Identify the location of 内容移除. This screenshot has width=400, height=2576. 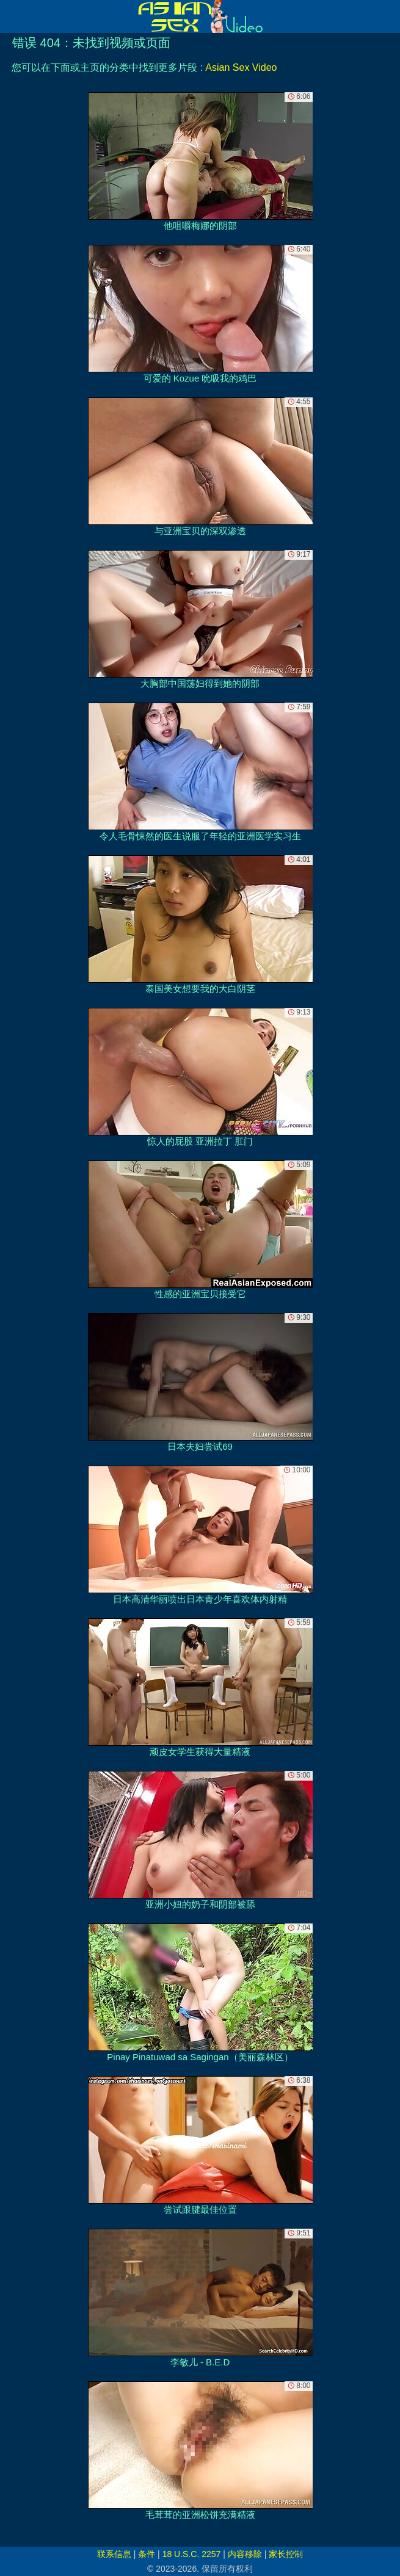
(245, 2554).